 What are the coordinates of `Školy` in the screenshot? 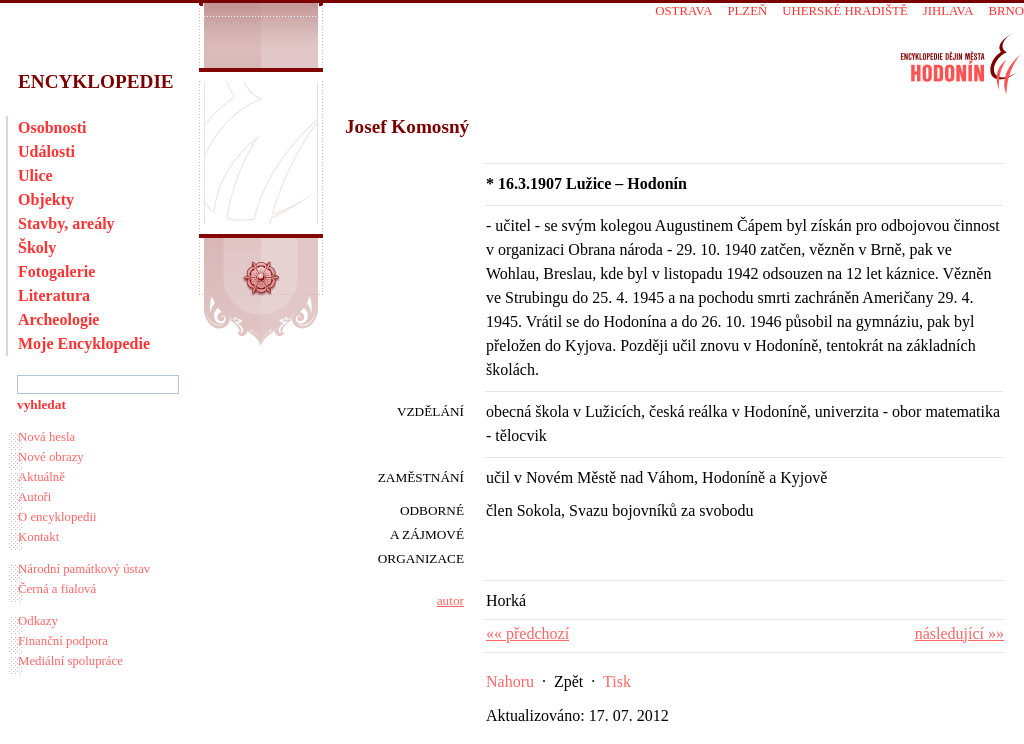 It's located at (37, 247).